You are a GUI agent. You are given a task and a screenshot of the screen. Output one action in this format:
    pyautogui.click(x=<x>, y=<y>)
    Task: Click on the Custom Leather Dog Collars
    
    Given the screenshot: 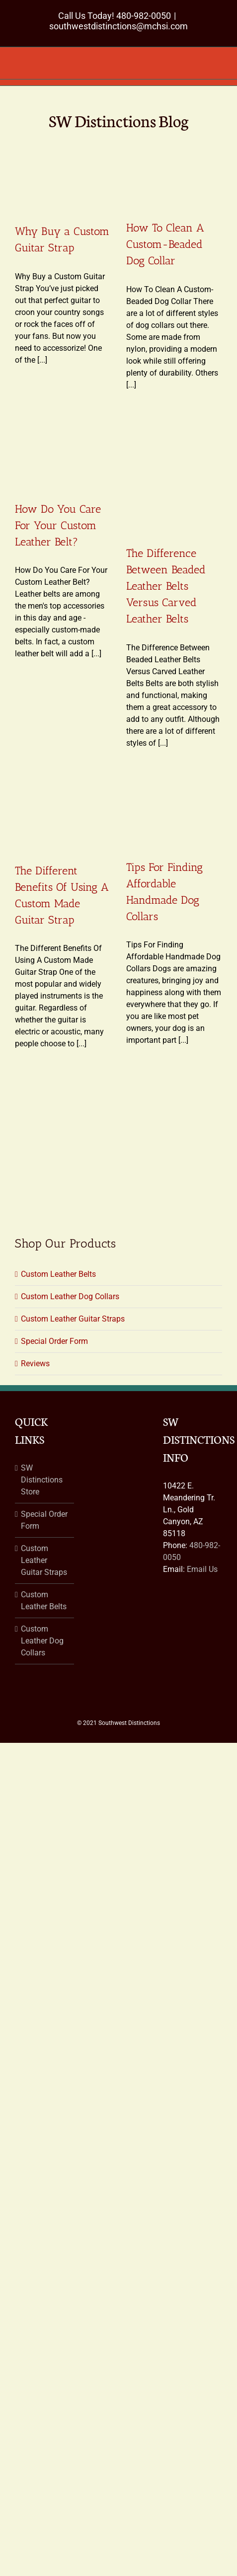 What is the action you would take?
    pyautogui.click(x=70, y=1296)
    